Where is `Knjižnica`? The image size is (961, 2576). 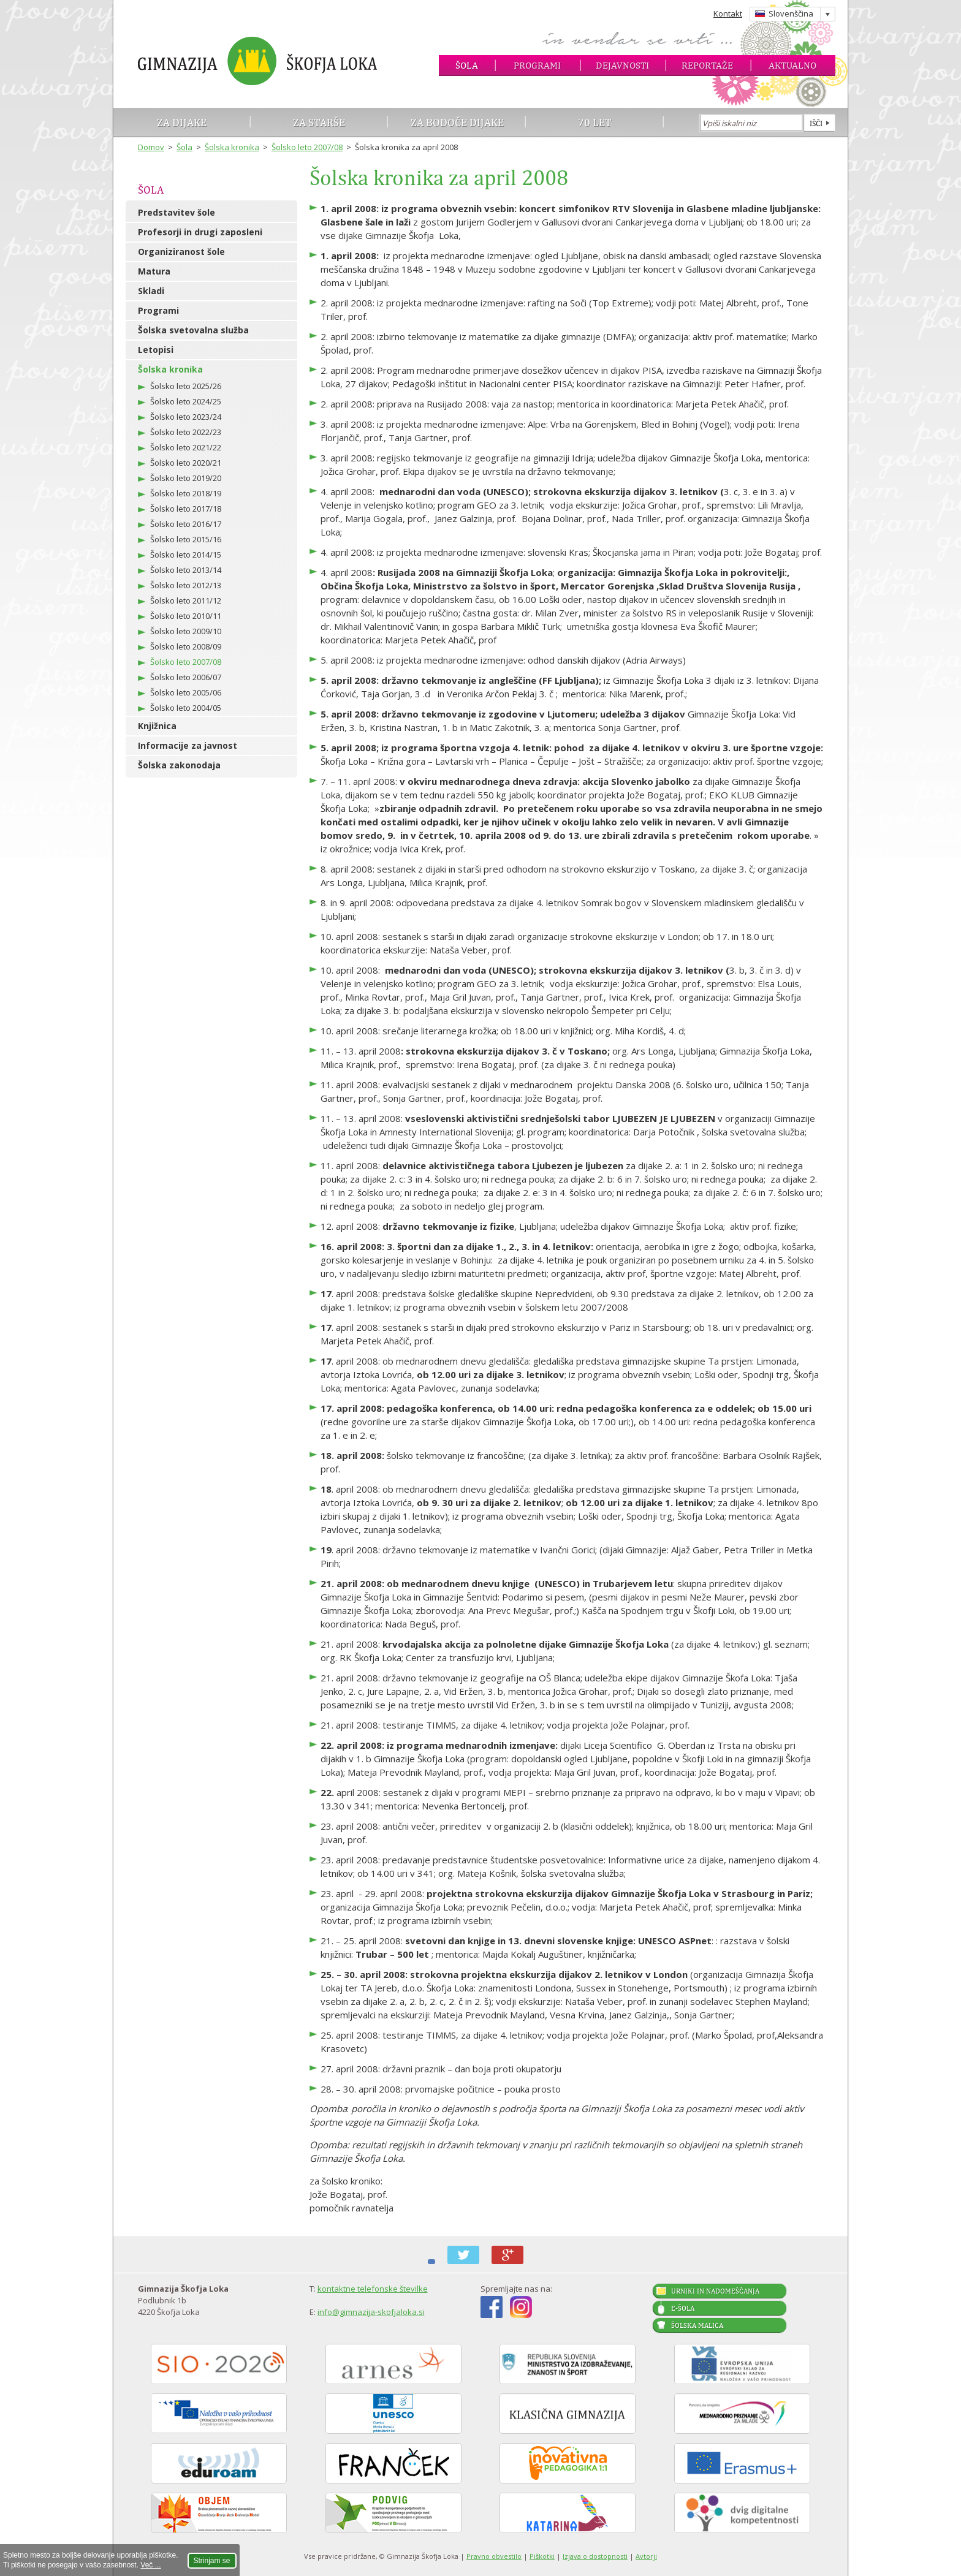
Knjižnica is located at coordinates (157, 726).